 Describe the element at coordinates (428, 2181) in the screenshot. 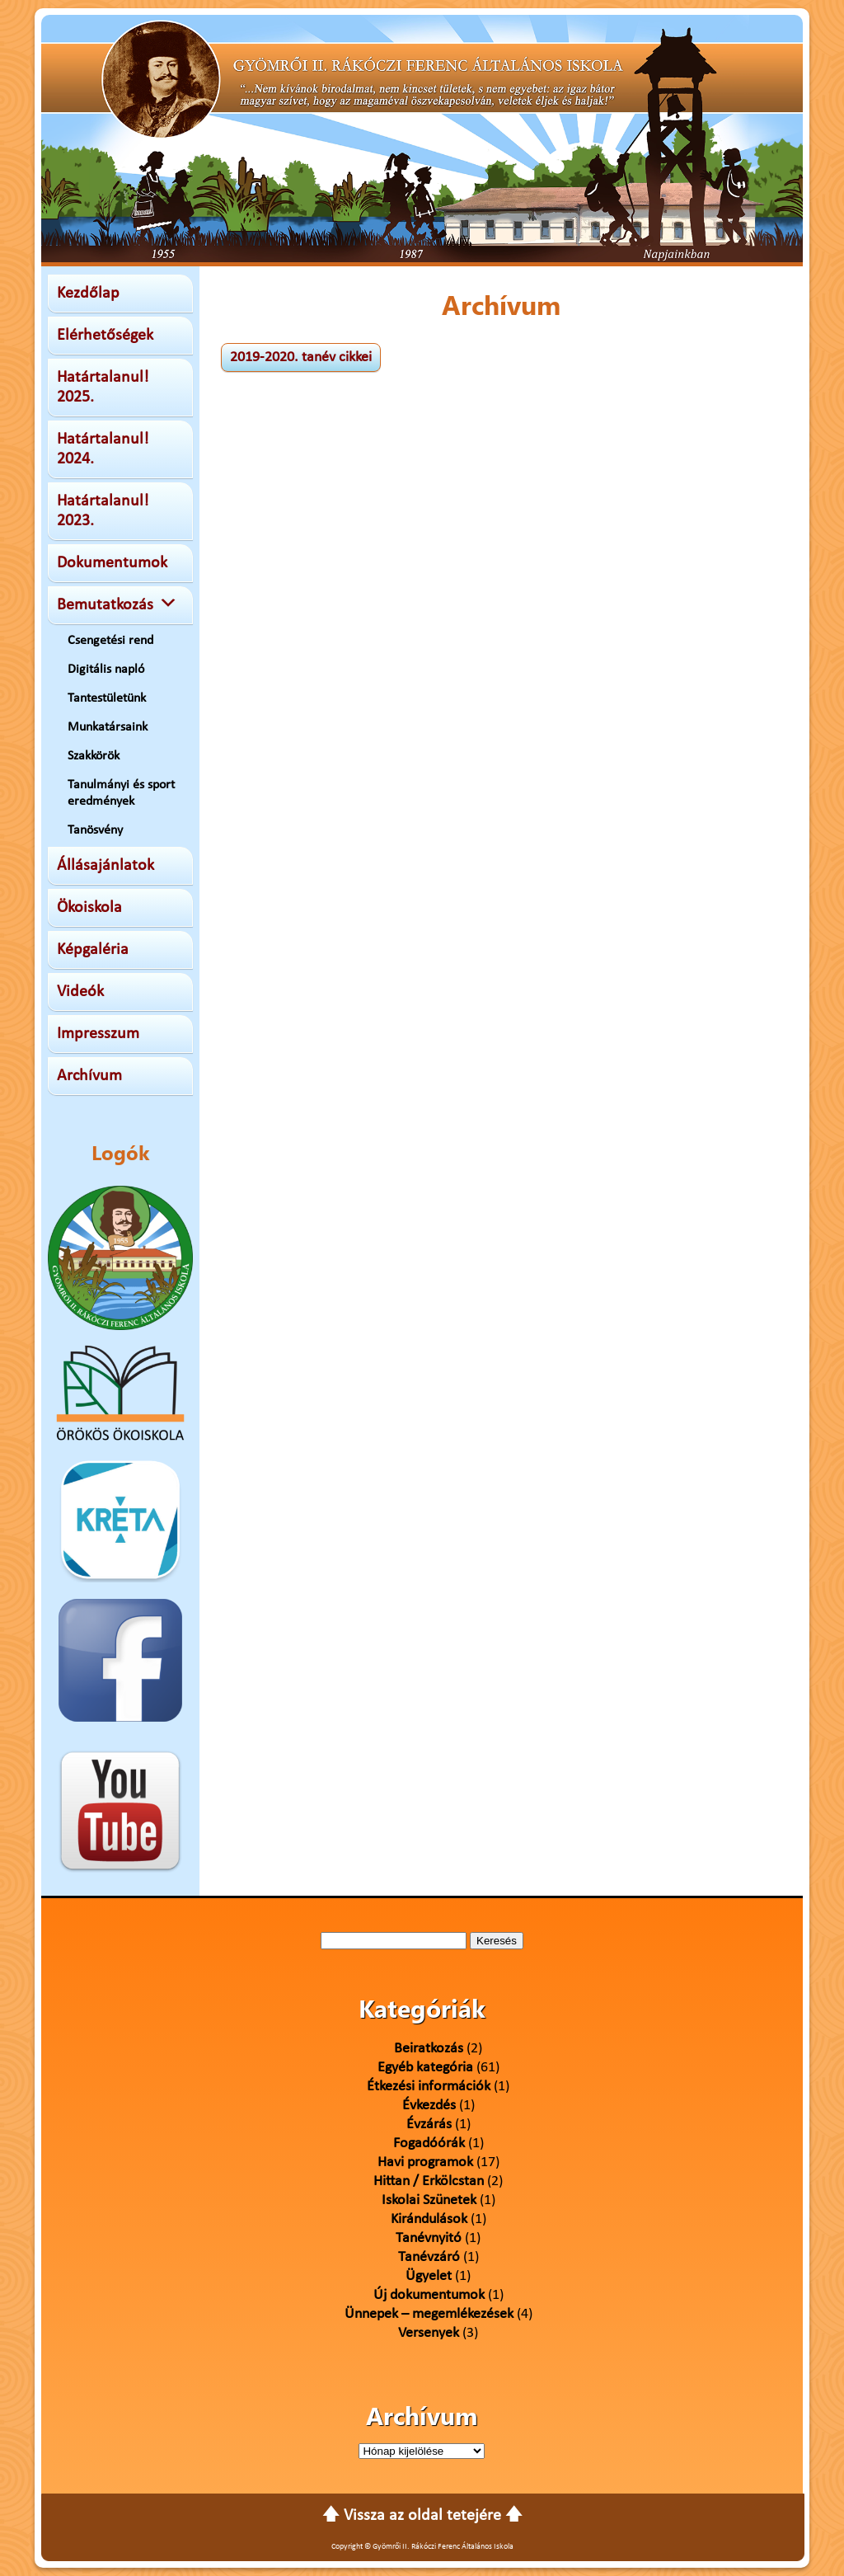

I see `Hittan / Erkölcstan` at that location.